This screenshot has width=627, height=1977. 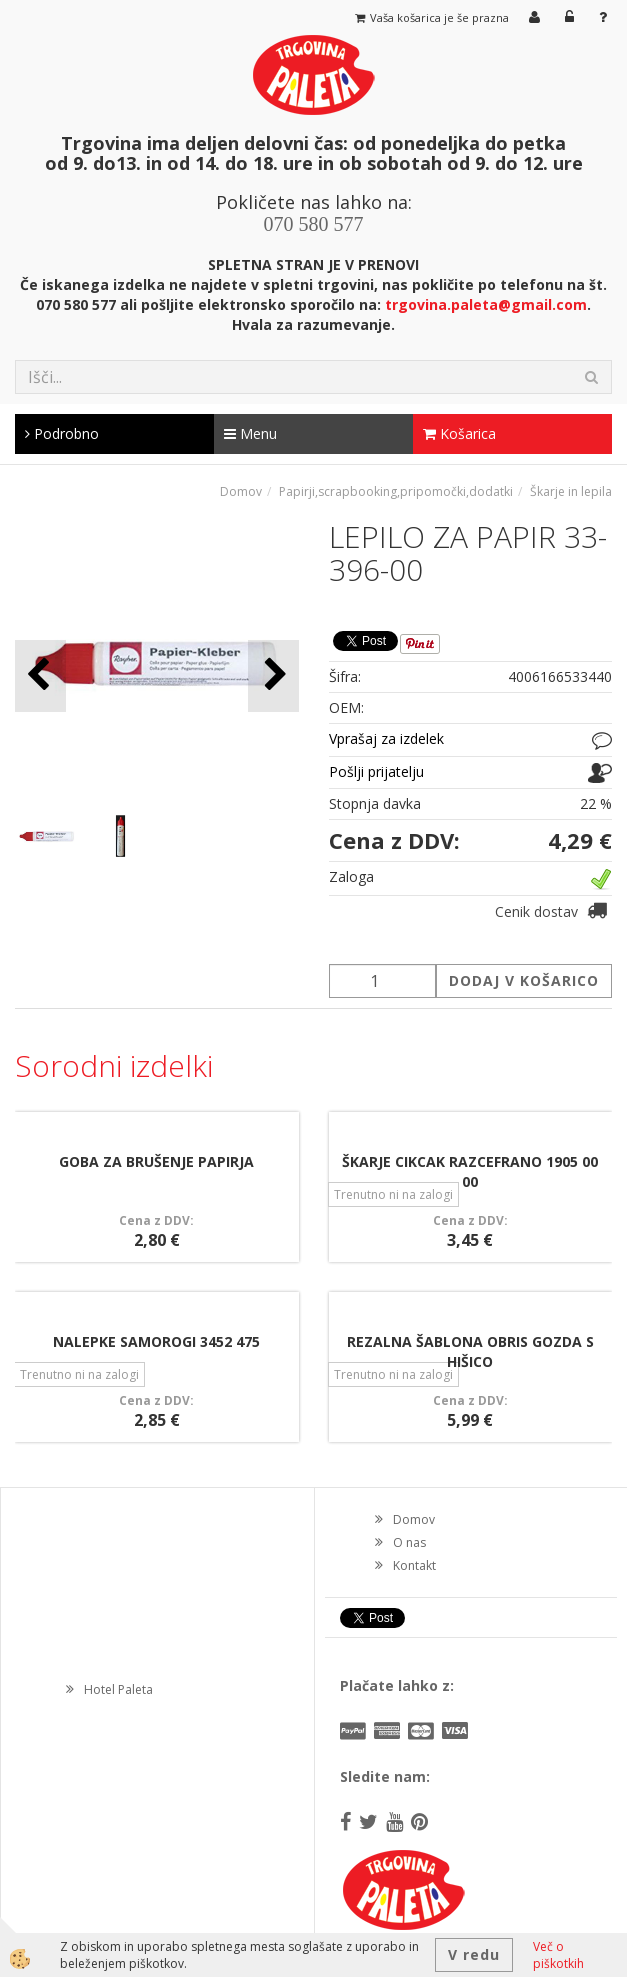 I want to click on Domov, so click(x=241, y=491).